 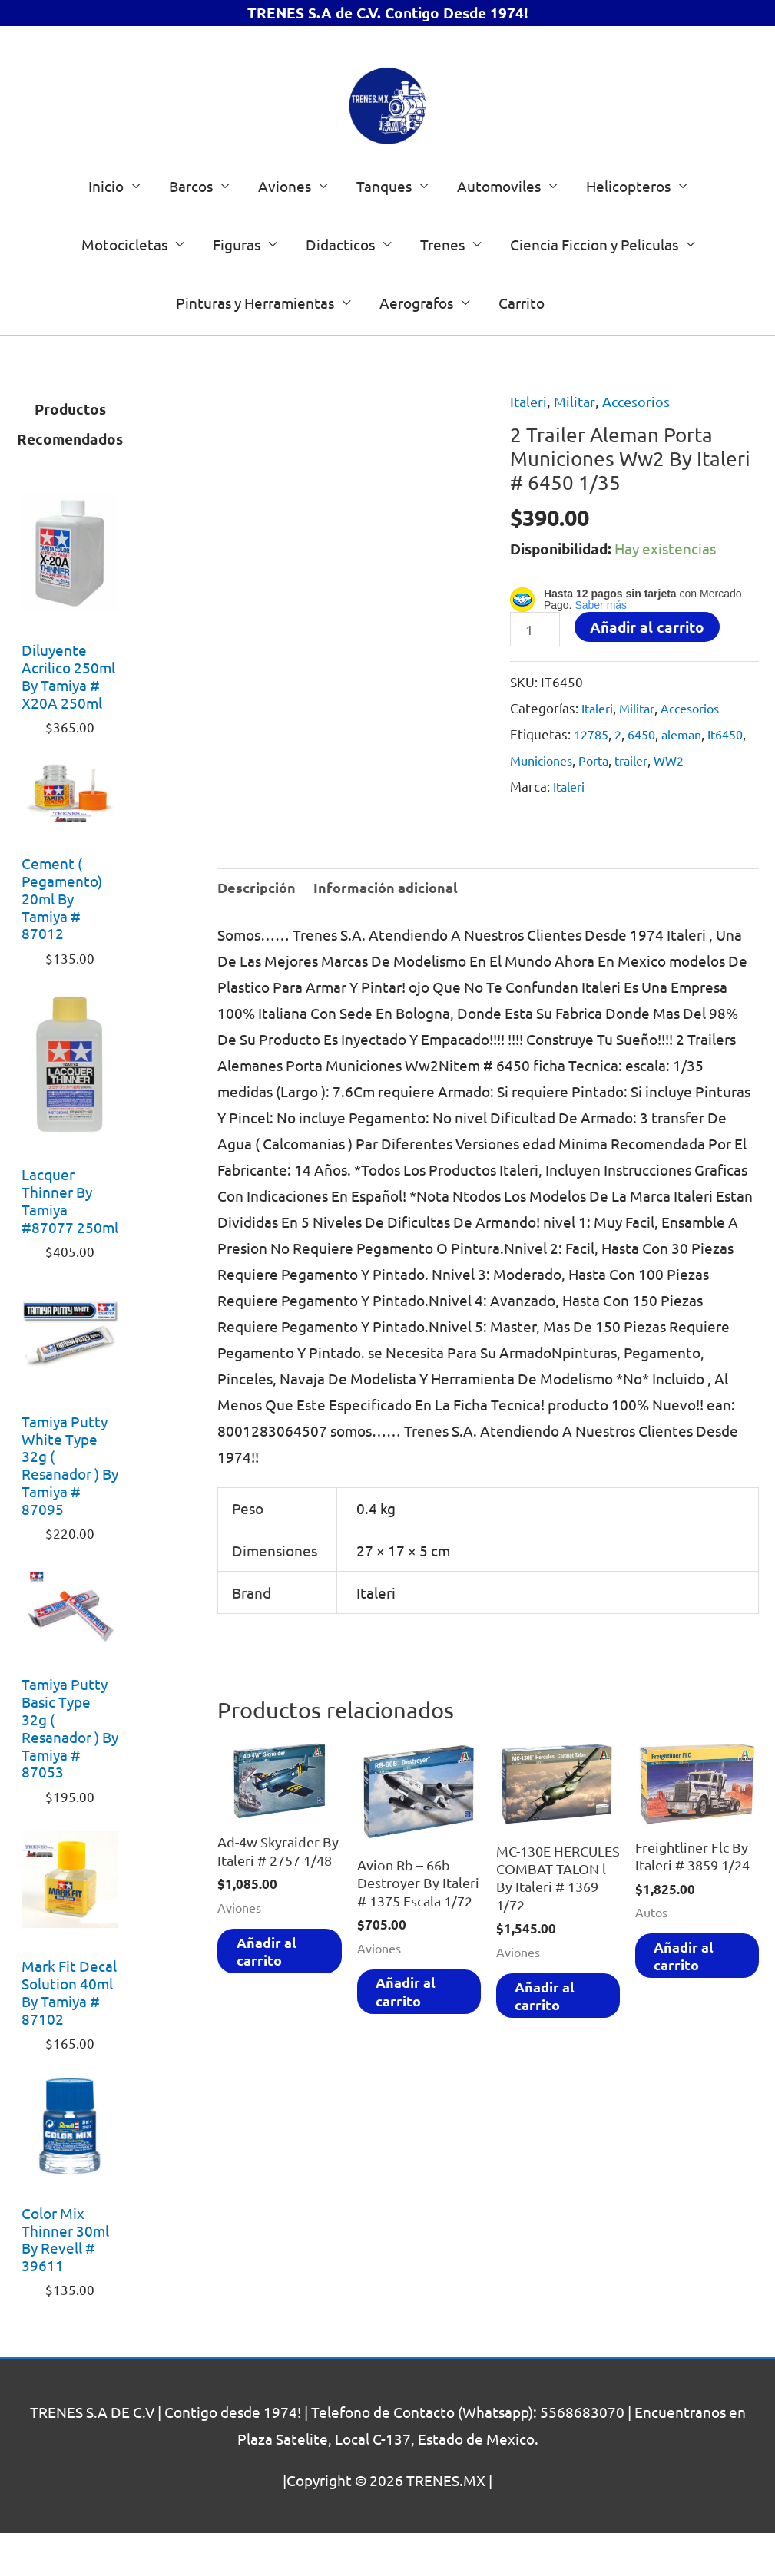 What do you see at coordinates (416, 345) in the screenshot?
I see `Aerografos` at bounding box center [416, 345].